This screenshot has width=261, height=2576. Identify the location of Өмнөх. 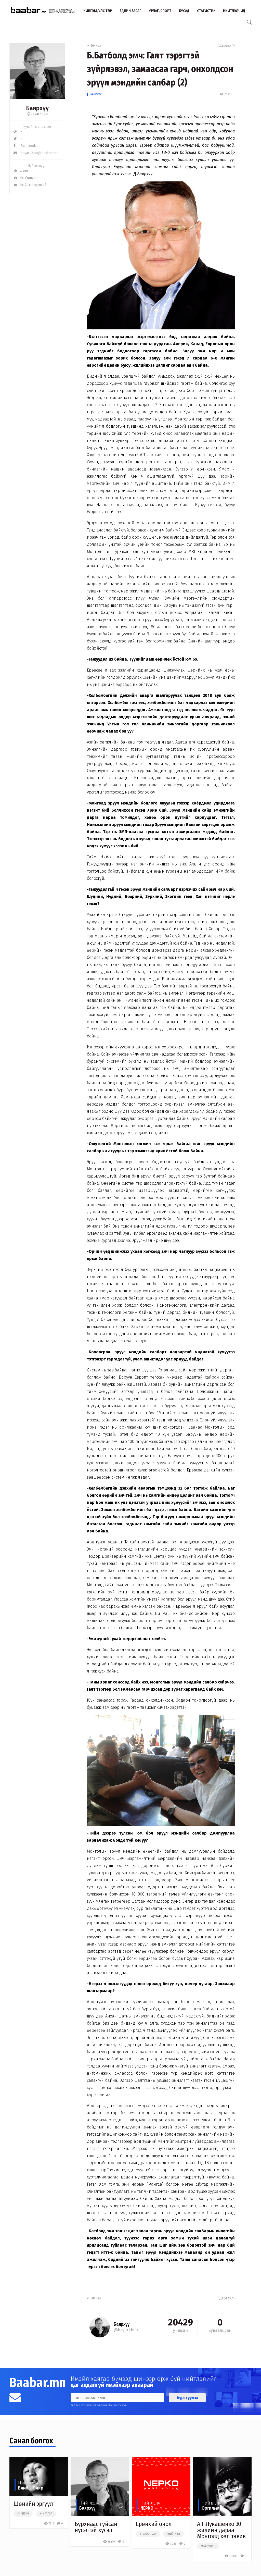
(94, 45).